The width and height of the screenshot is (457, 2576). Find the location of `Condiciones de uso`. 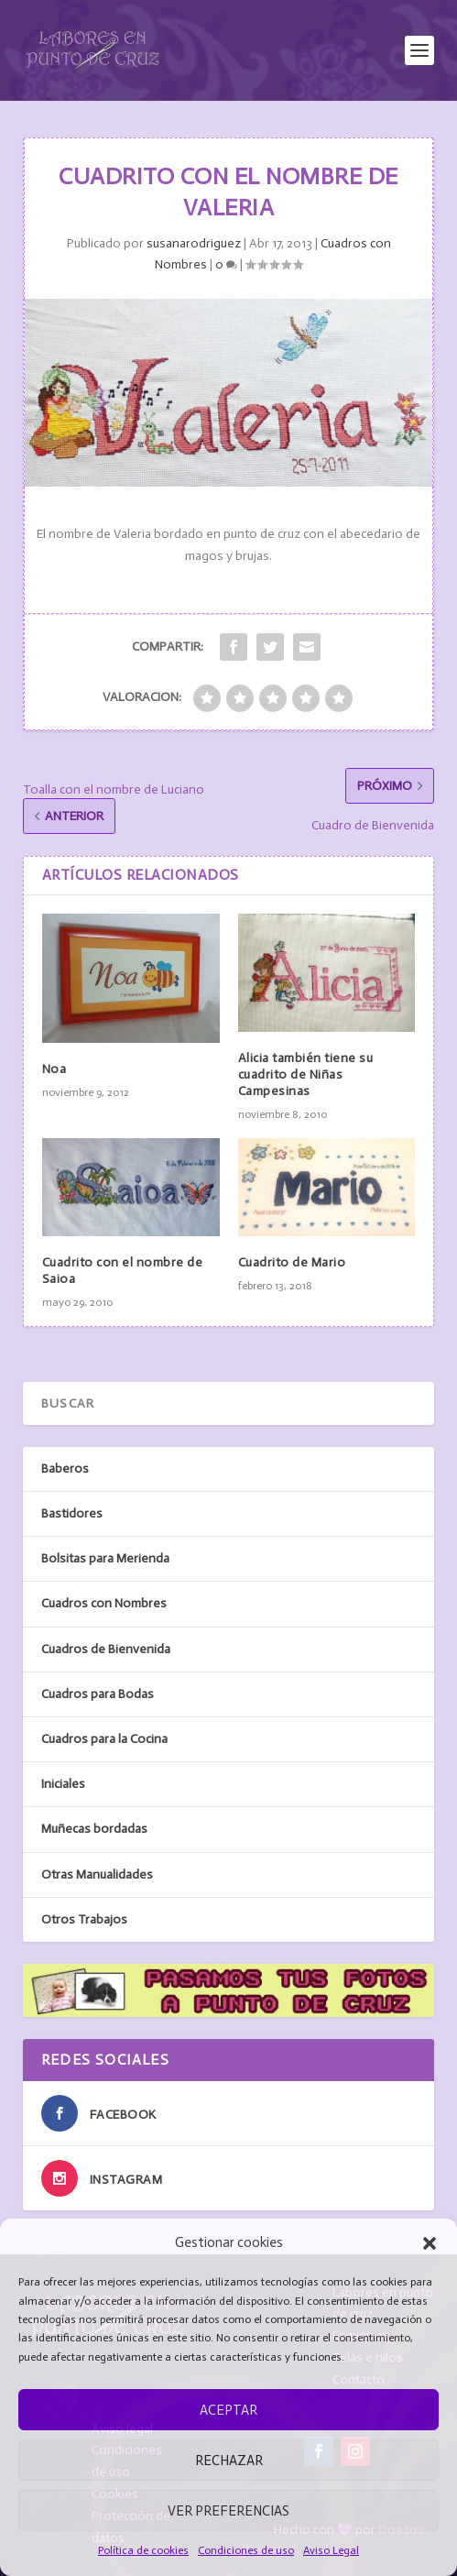

Condiciones de uso is located at coordinates (246, 2550).